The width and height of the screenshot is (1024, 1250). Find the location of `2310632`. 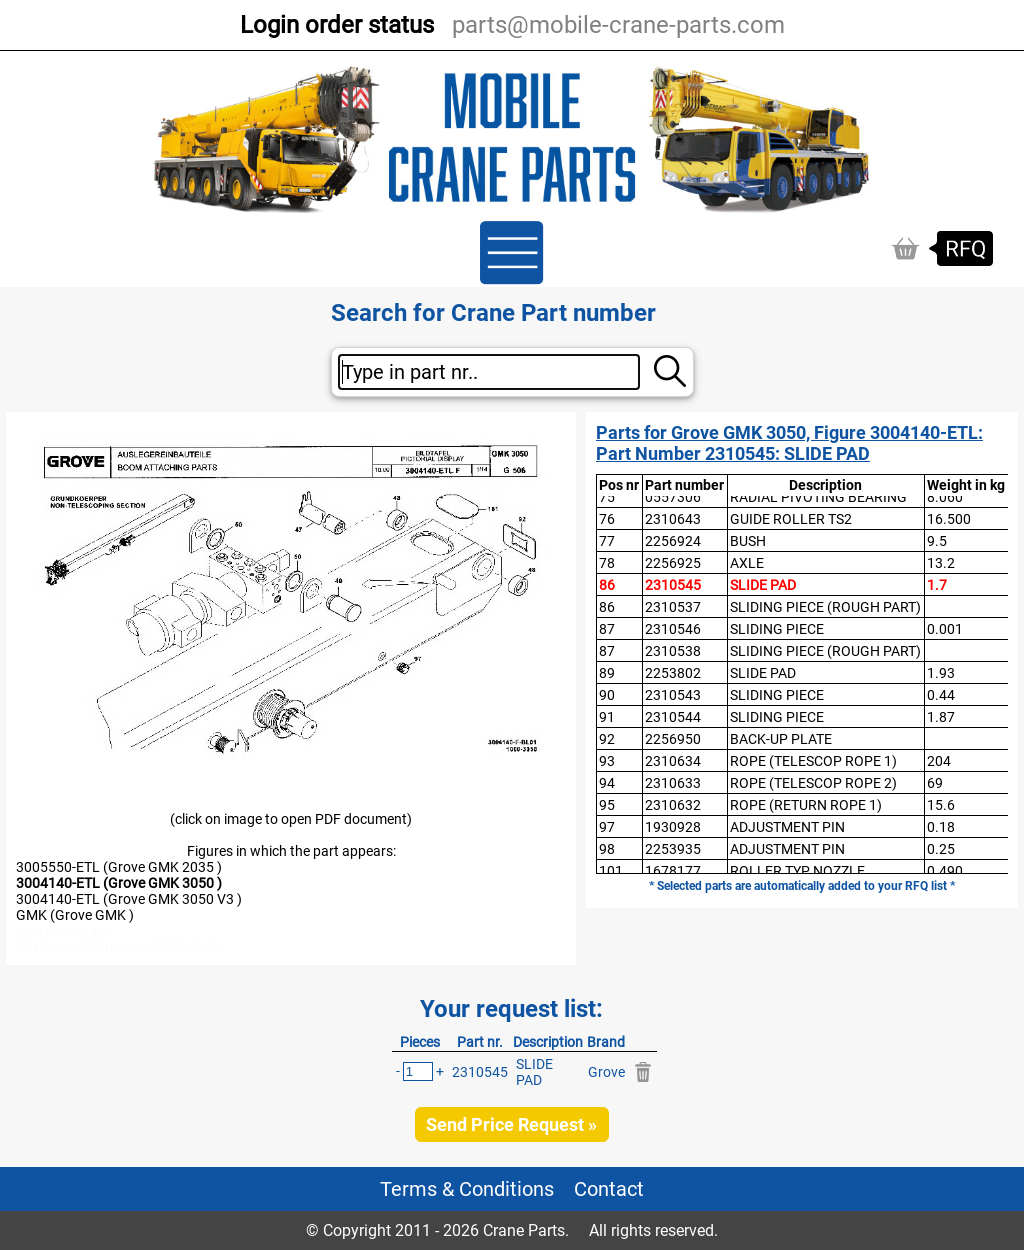

2310632 is located at coordinates (673, 805).